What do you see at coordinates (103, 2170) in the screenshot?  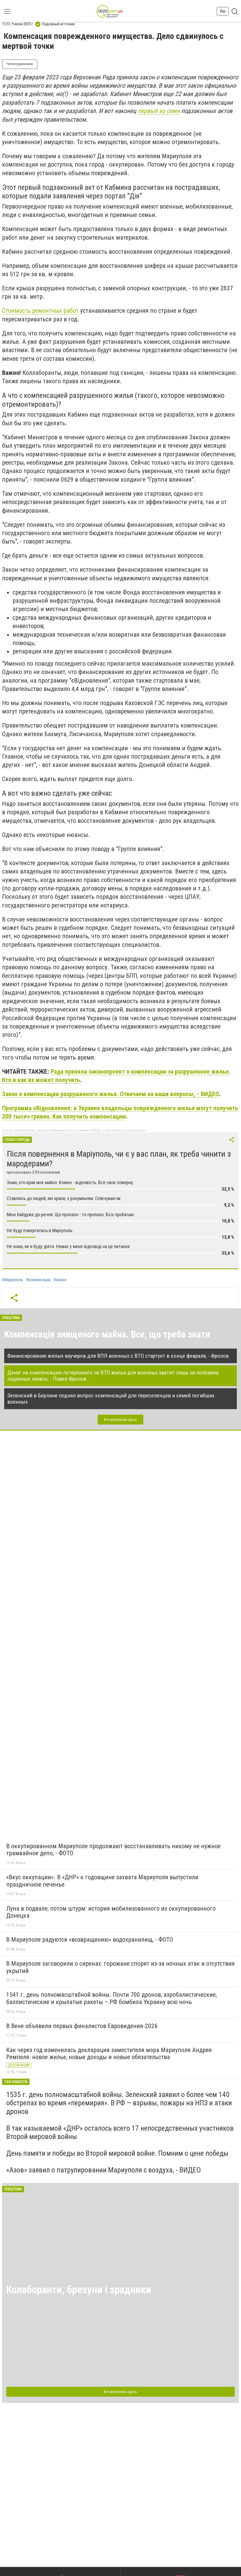 I see `«Азов» заявил о патрулировании Мариуполя с воздуха, - ВИДЕО` at bounding box center [103, 2170].